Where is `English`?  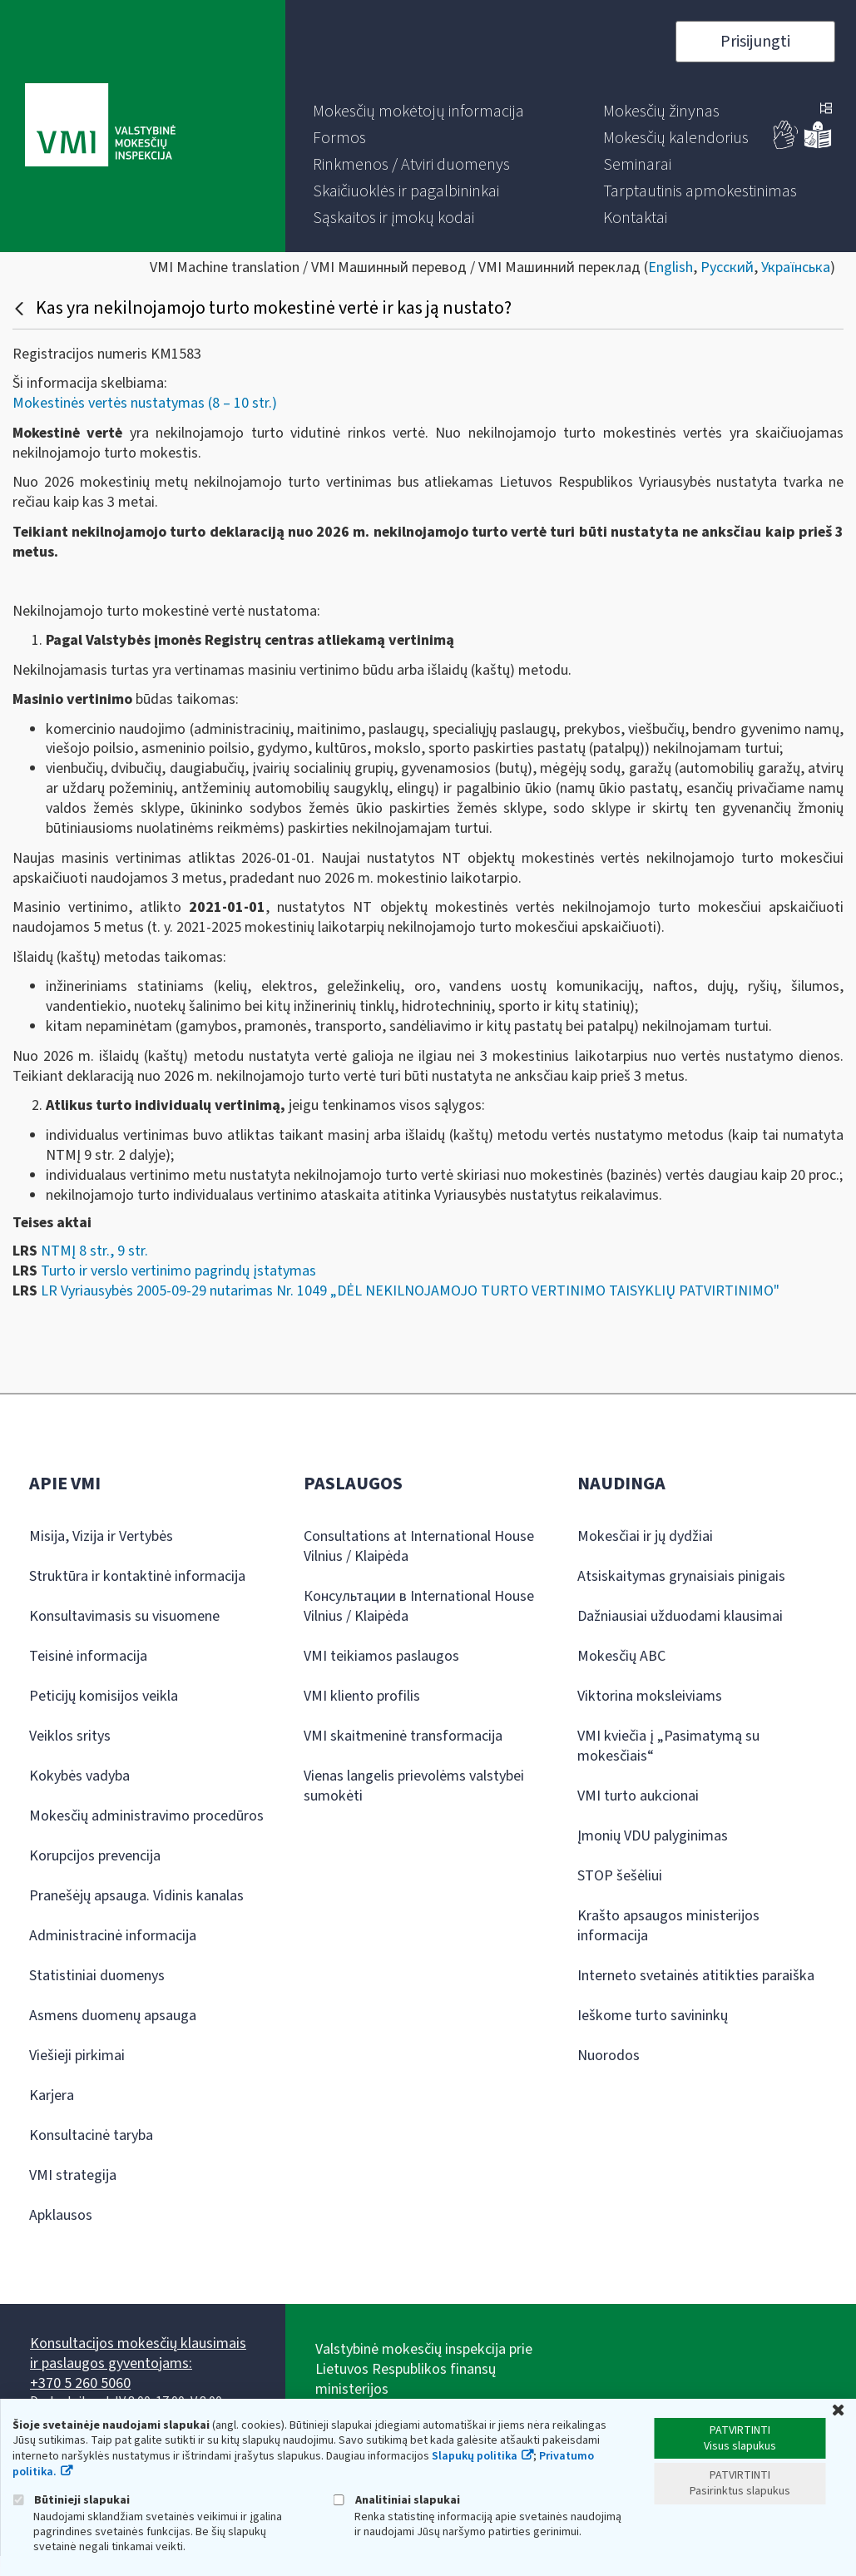 English is located at coordinates (670, 267).